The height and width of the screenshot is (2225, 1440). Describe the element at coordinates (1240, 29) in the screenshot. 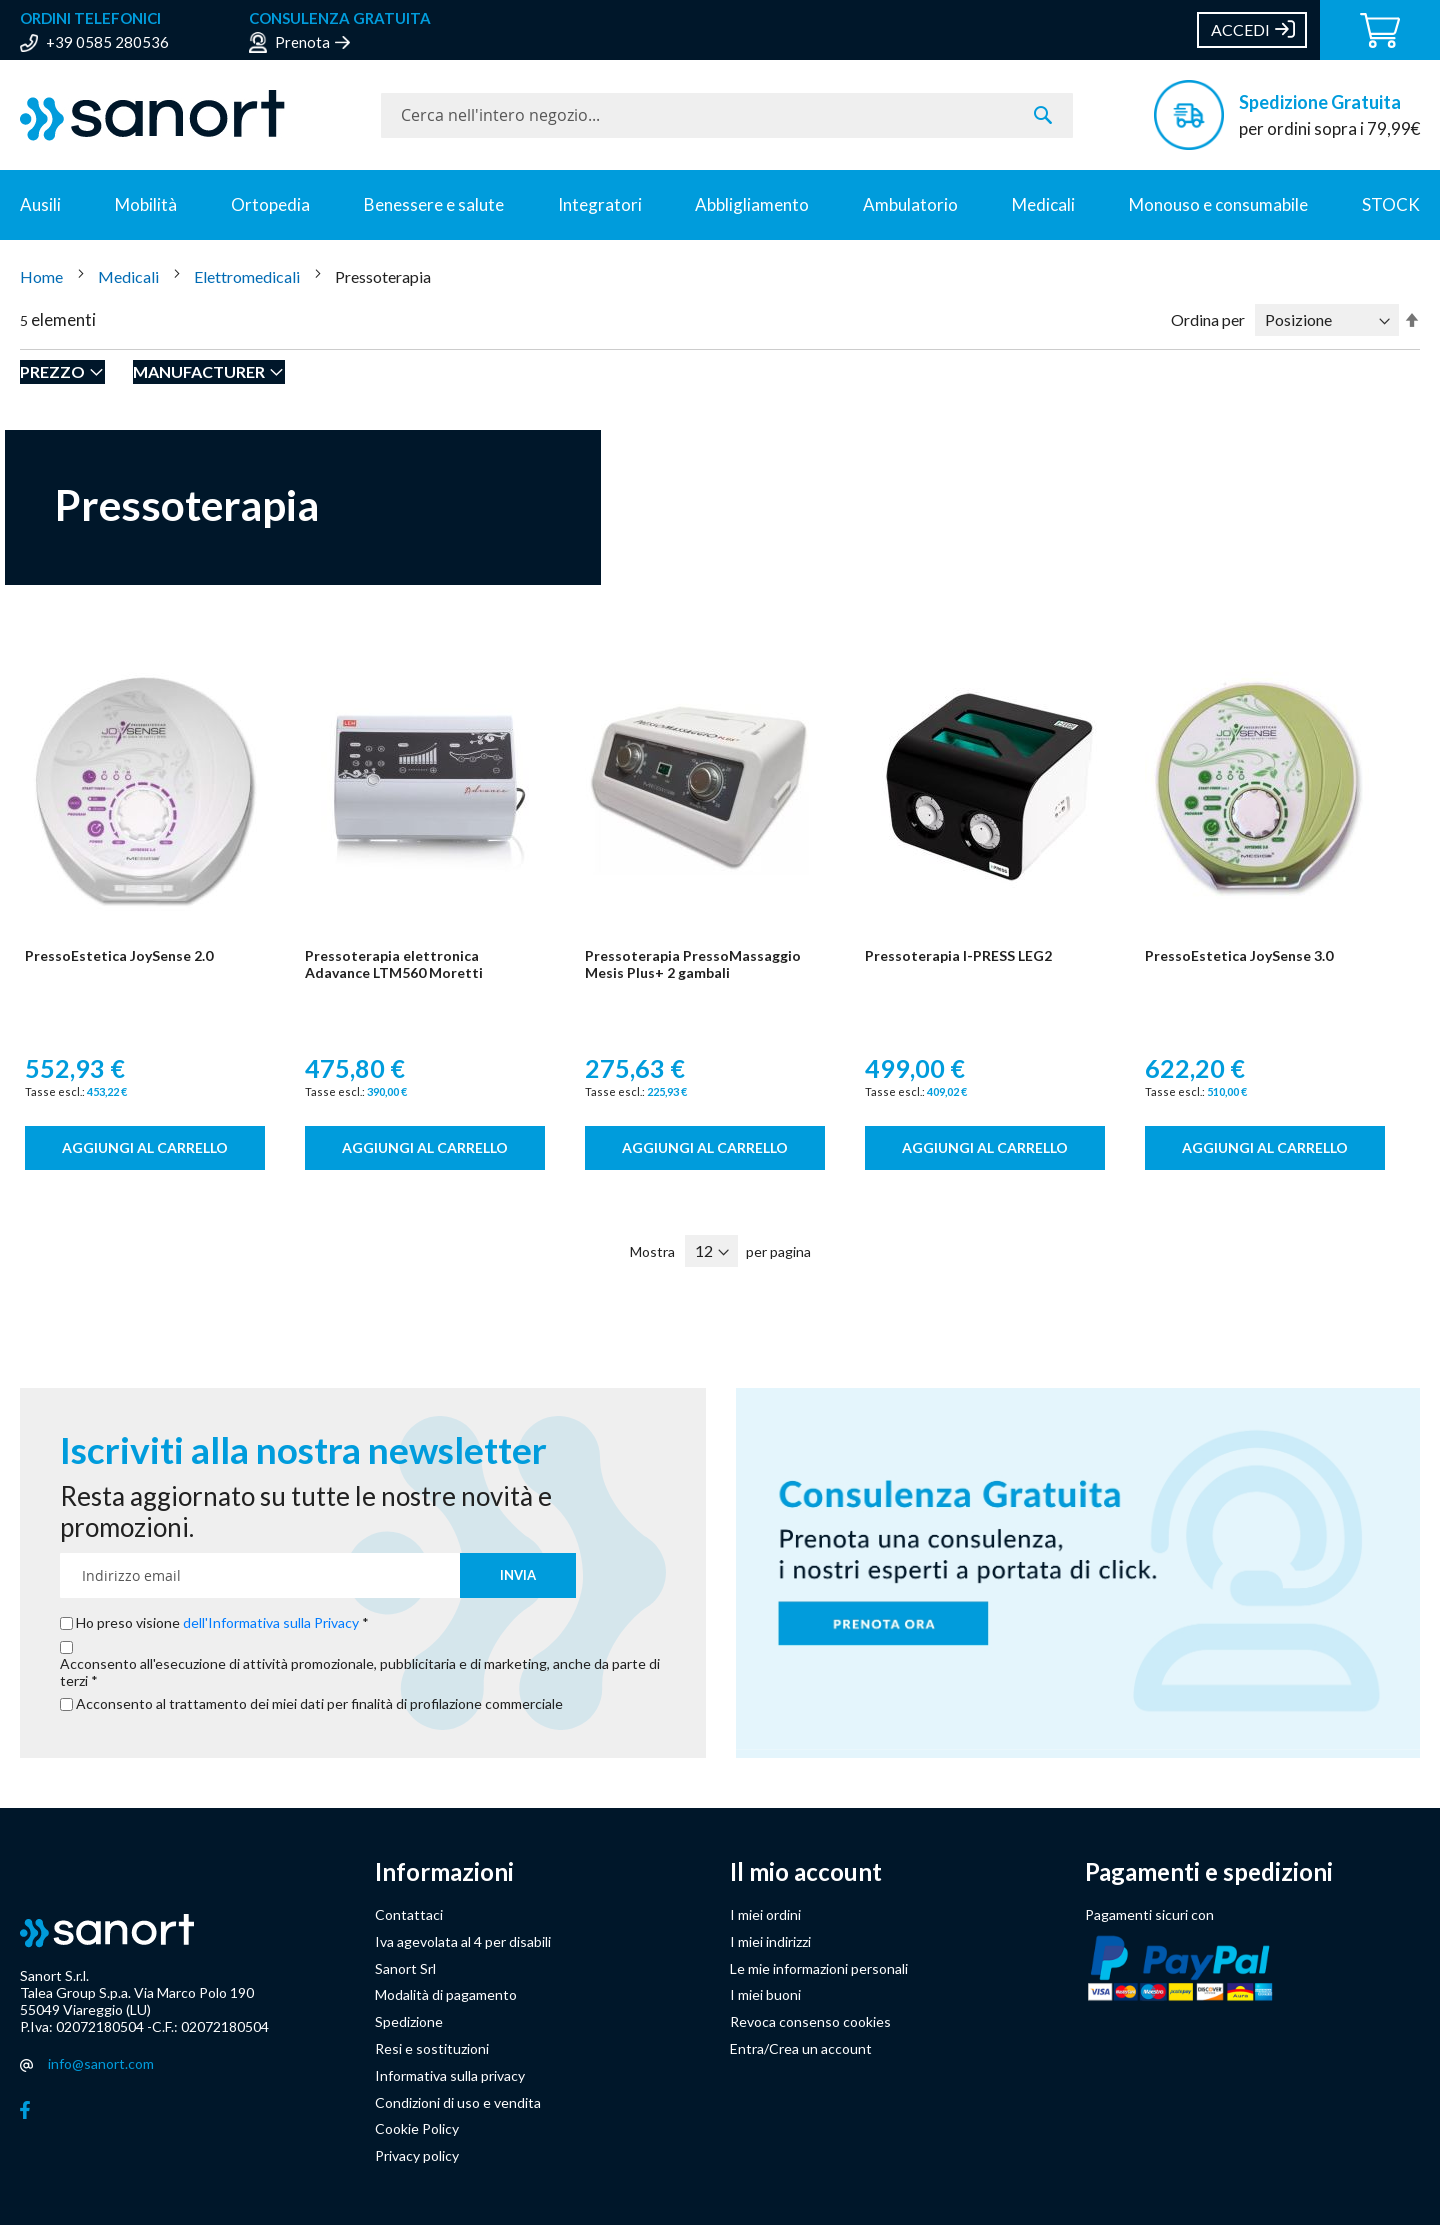

I see `Accedi` at that location.